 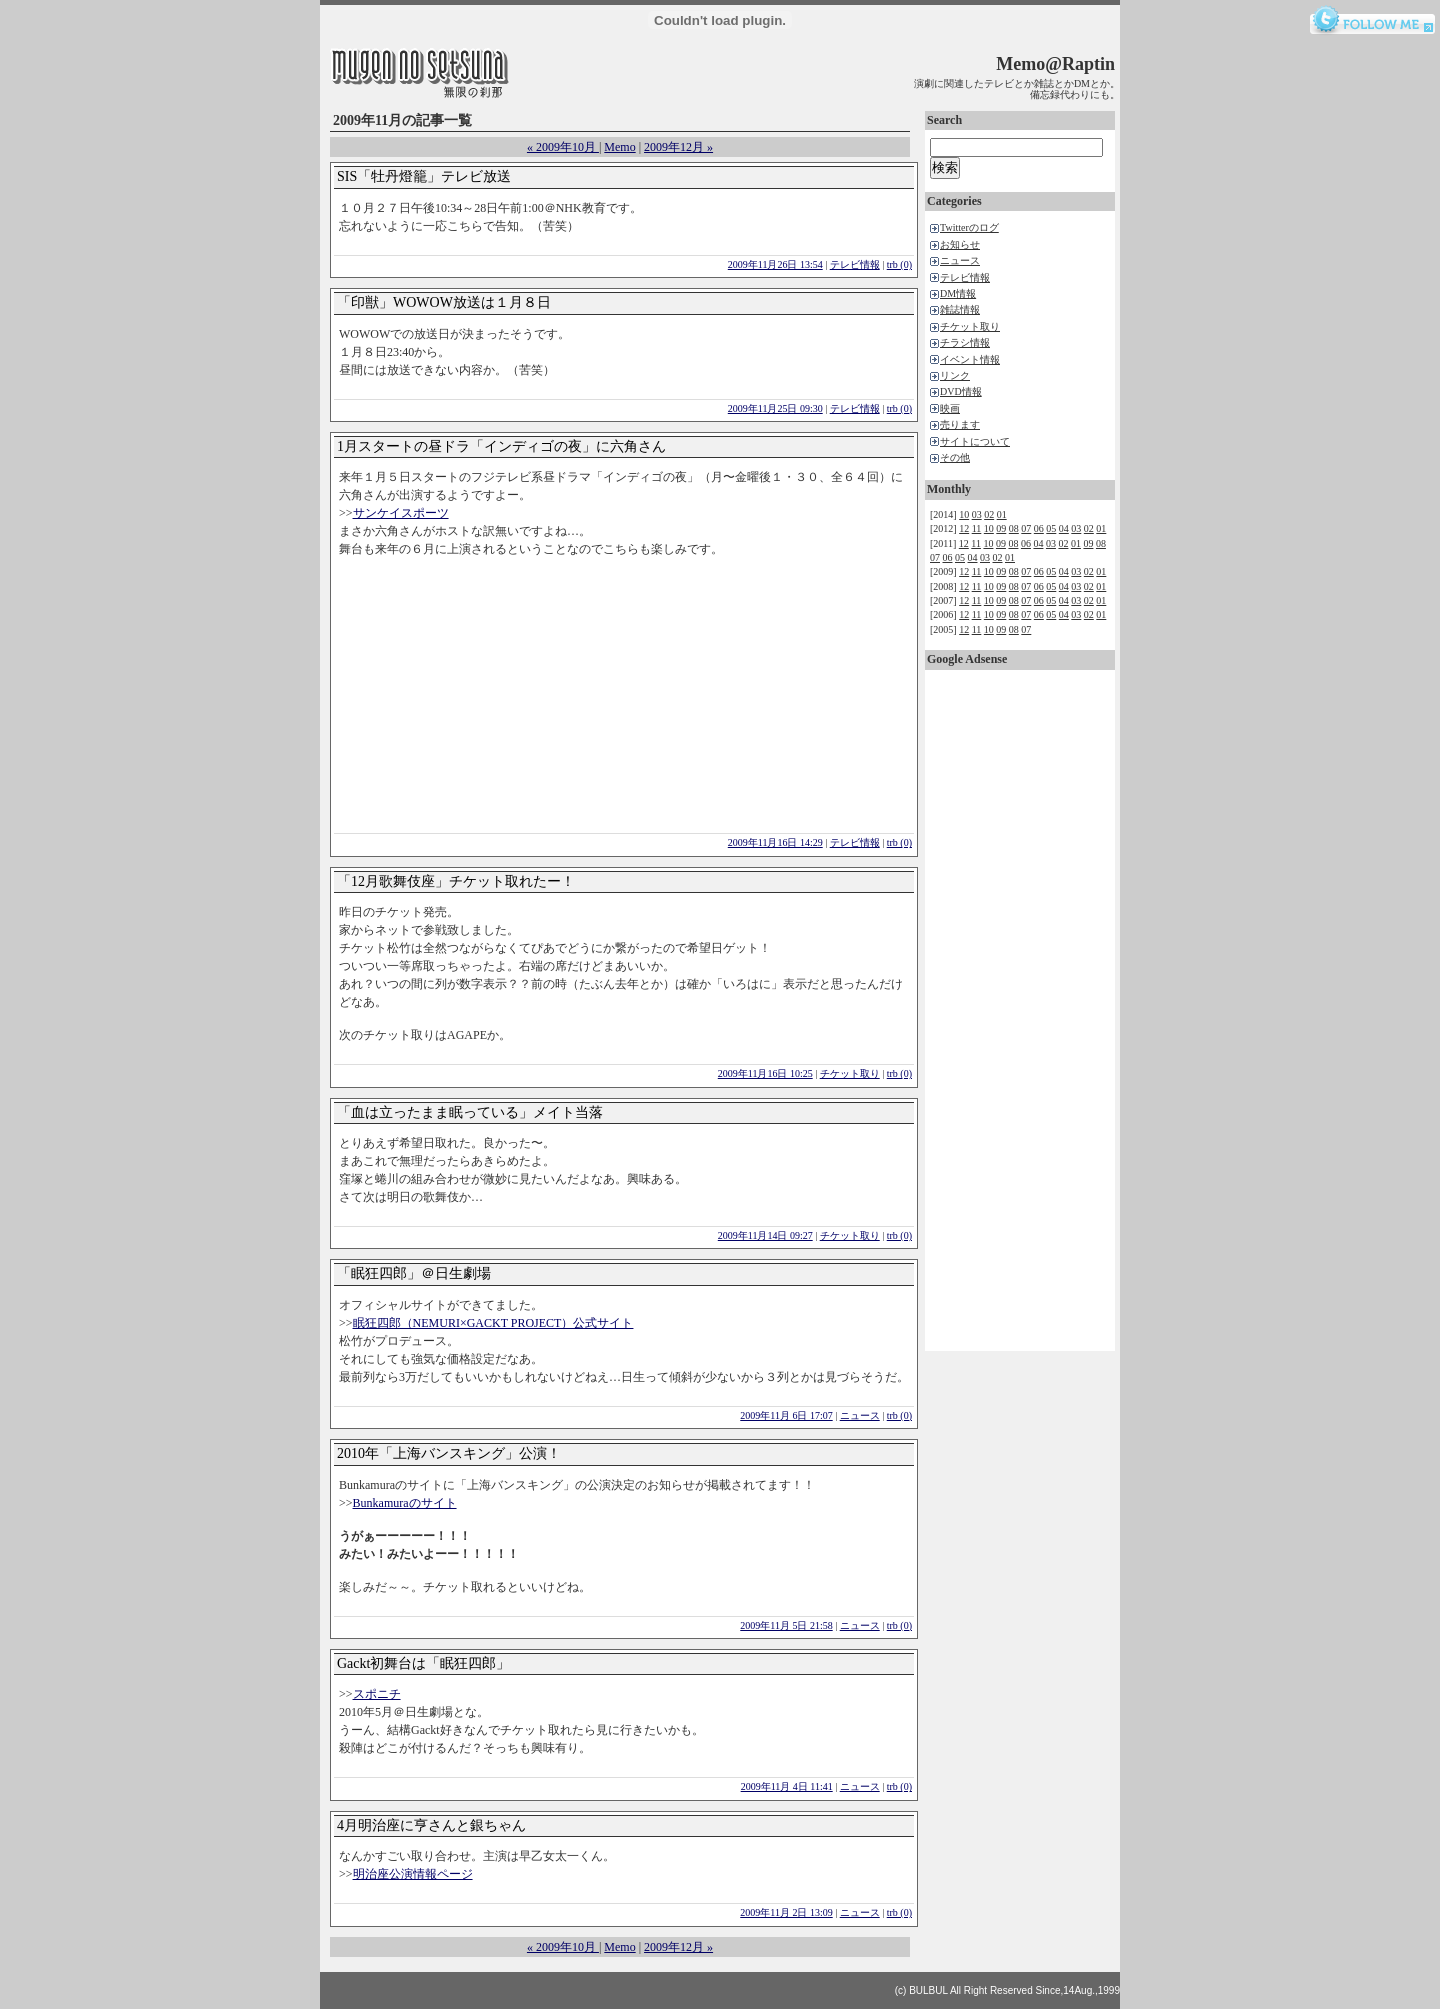 I want to click on 「印獣」WOWOW放送は１月８日, so click(x=444, y=302).